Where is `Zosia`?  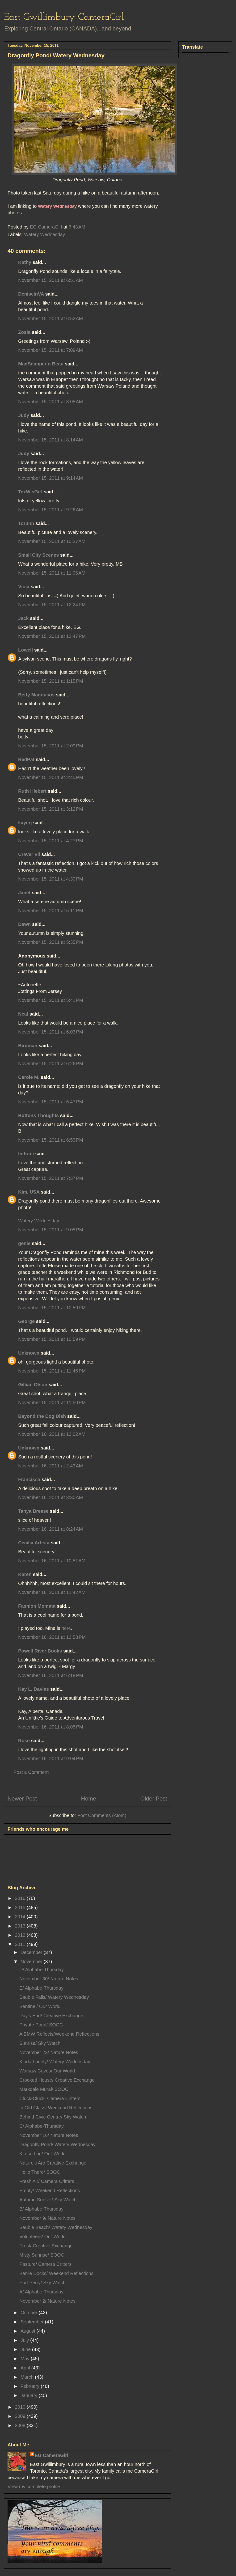
Zosia is located at coordinates (24, 332).